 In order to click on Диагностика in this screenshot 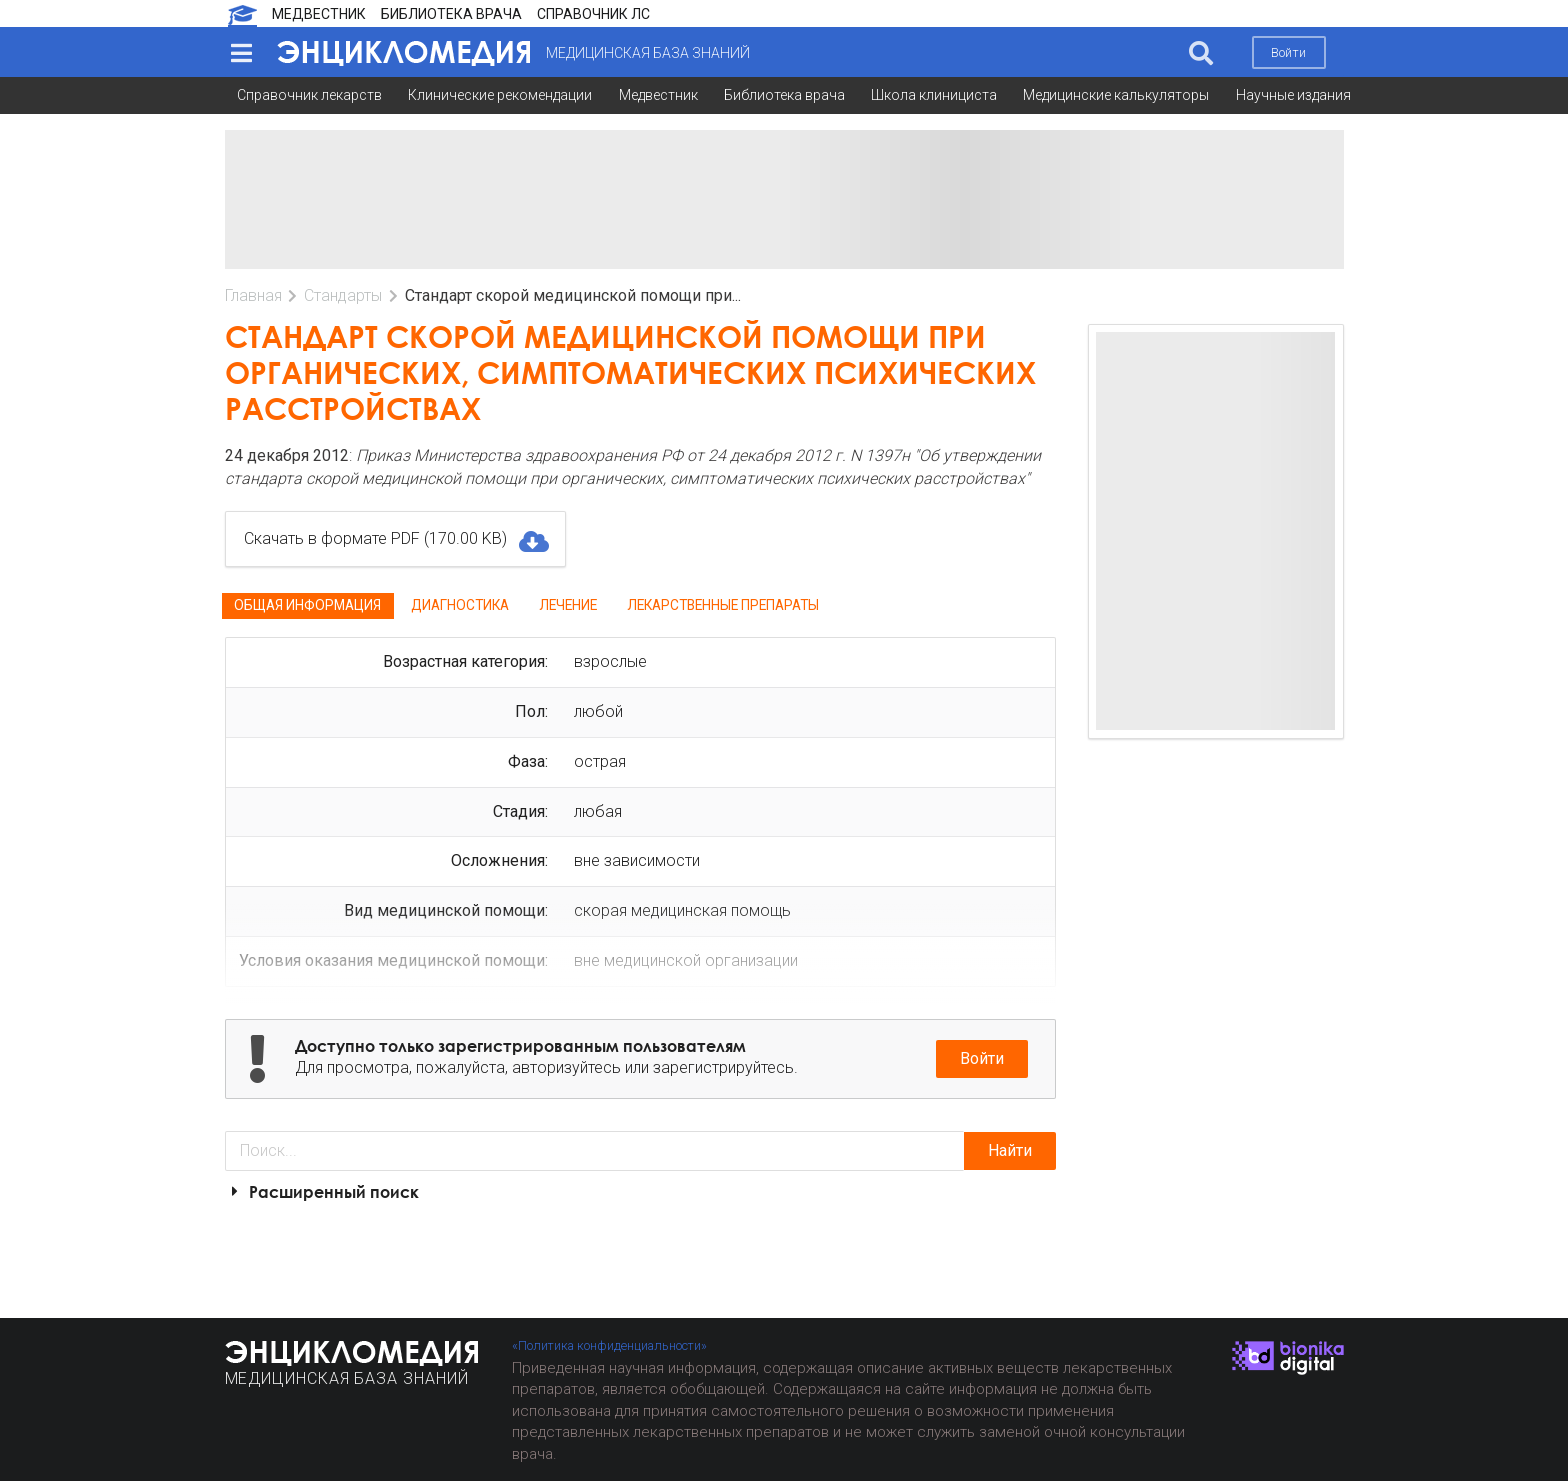, I will do `click(460, 605)`.